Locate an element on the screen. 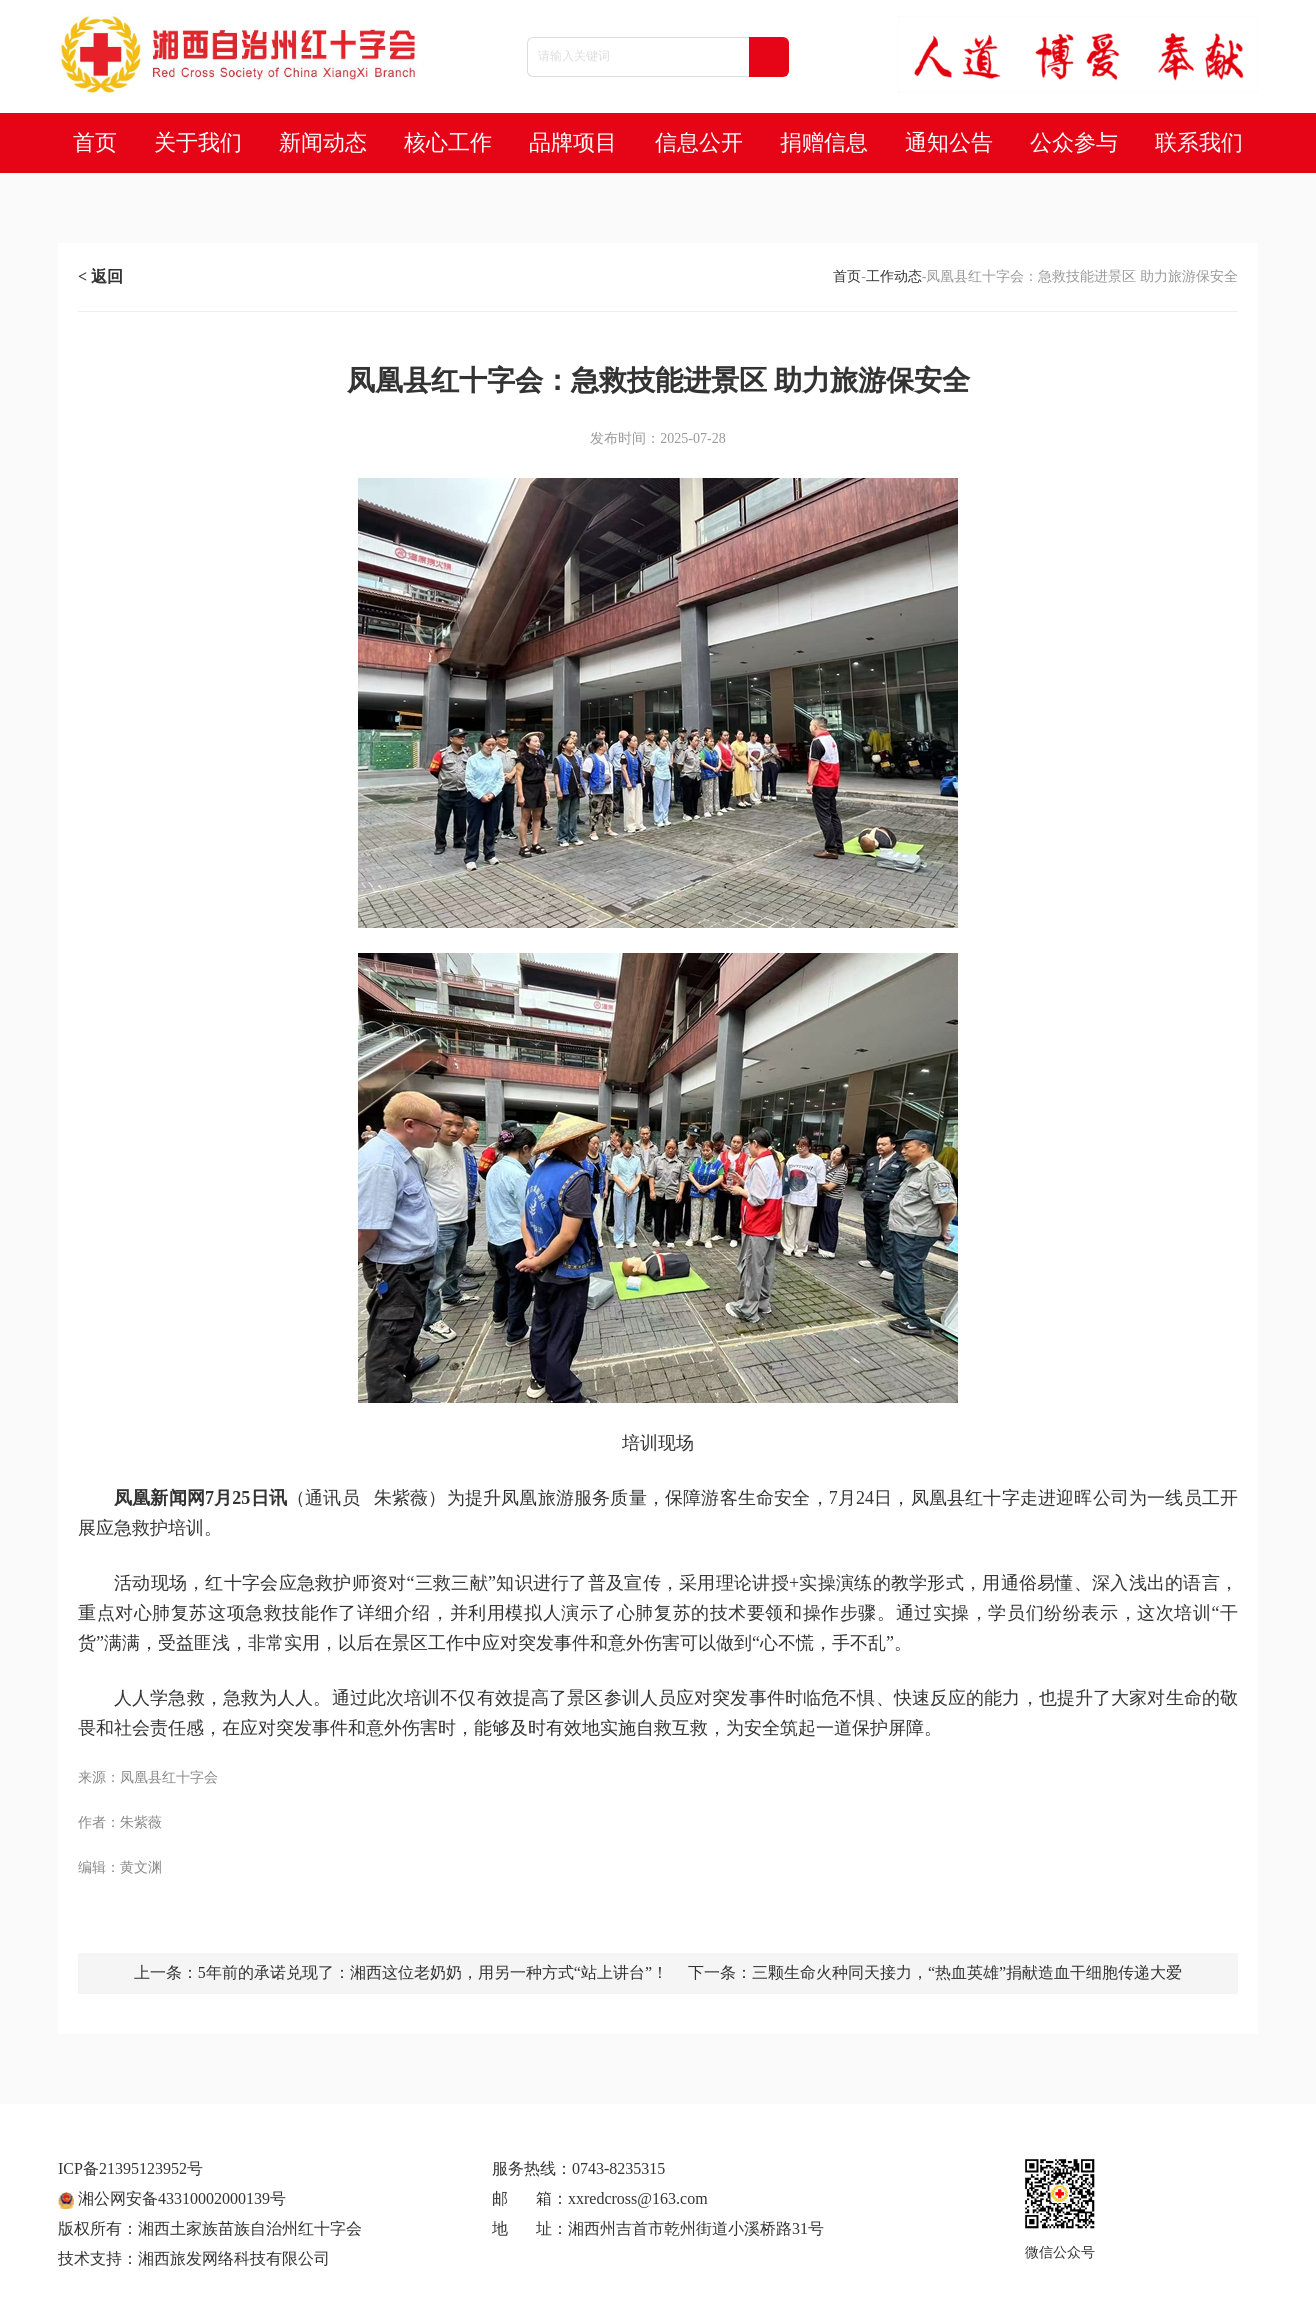 This screenshot has width=1316, height=2324. 首页 is located at coordinates (95, 142).